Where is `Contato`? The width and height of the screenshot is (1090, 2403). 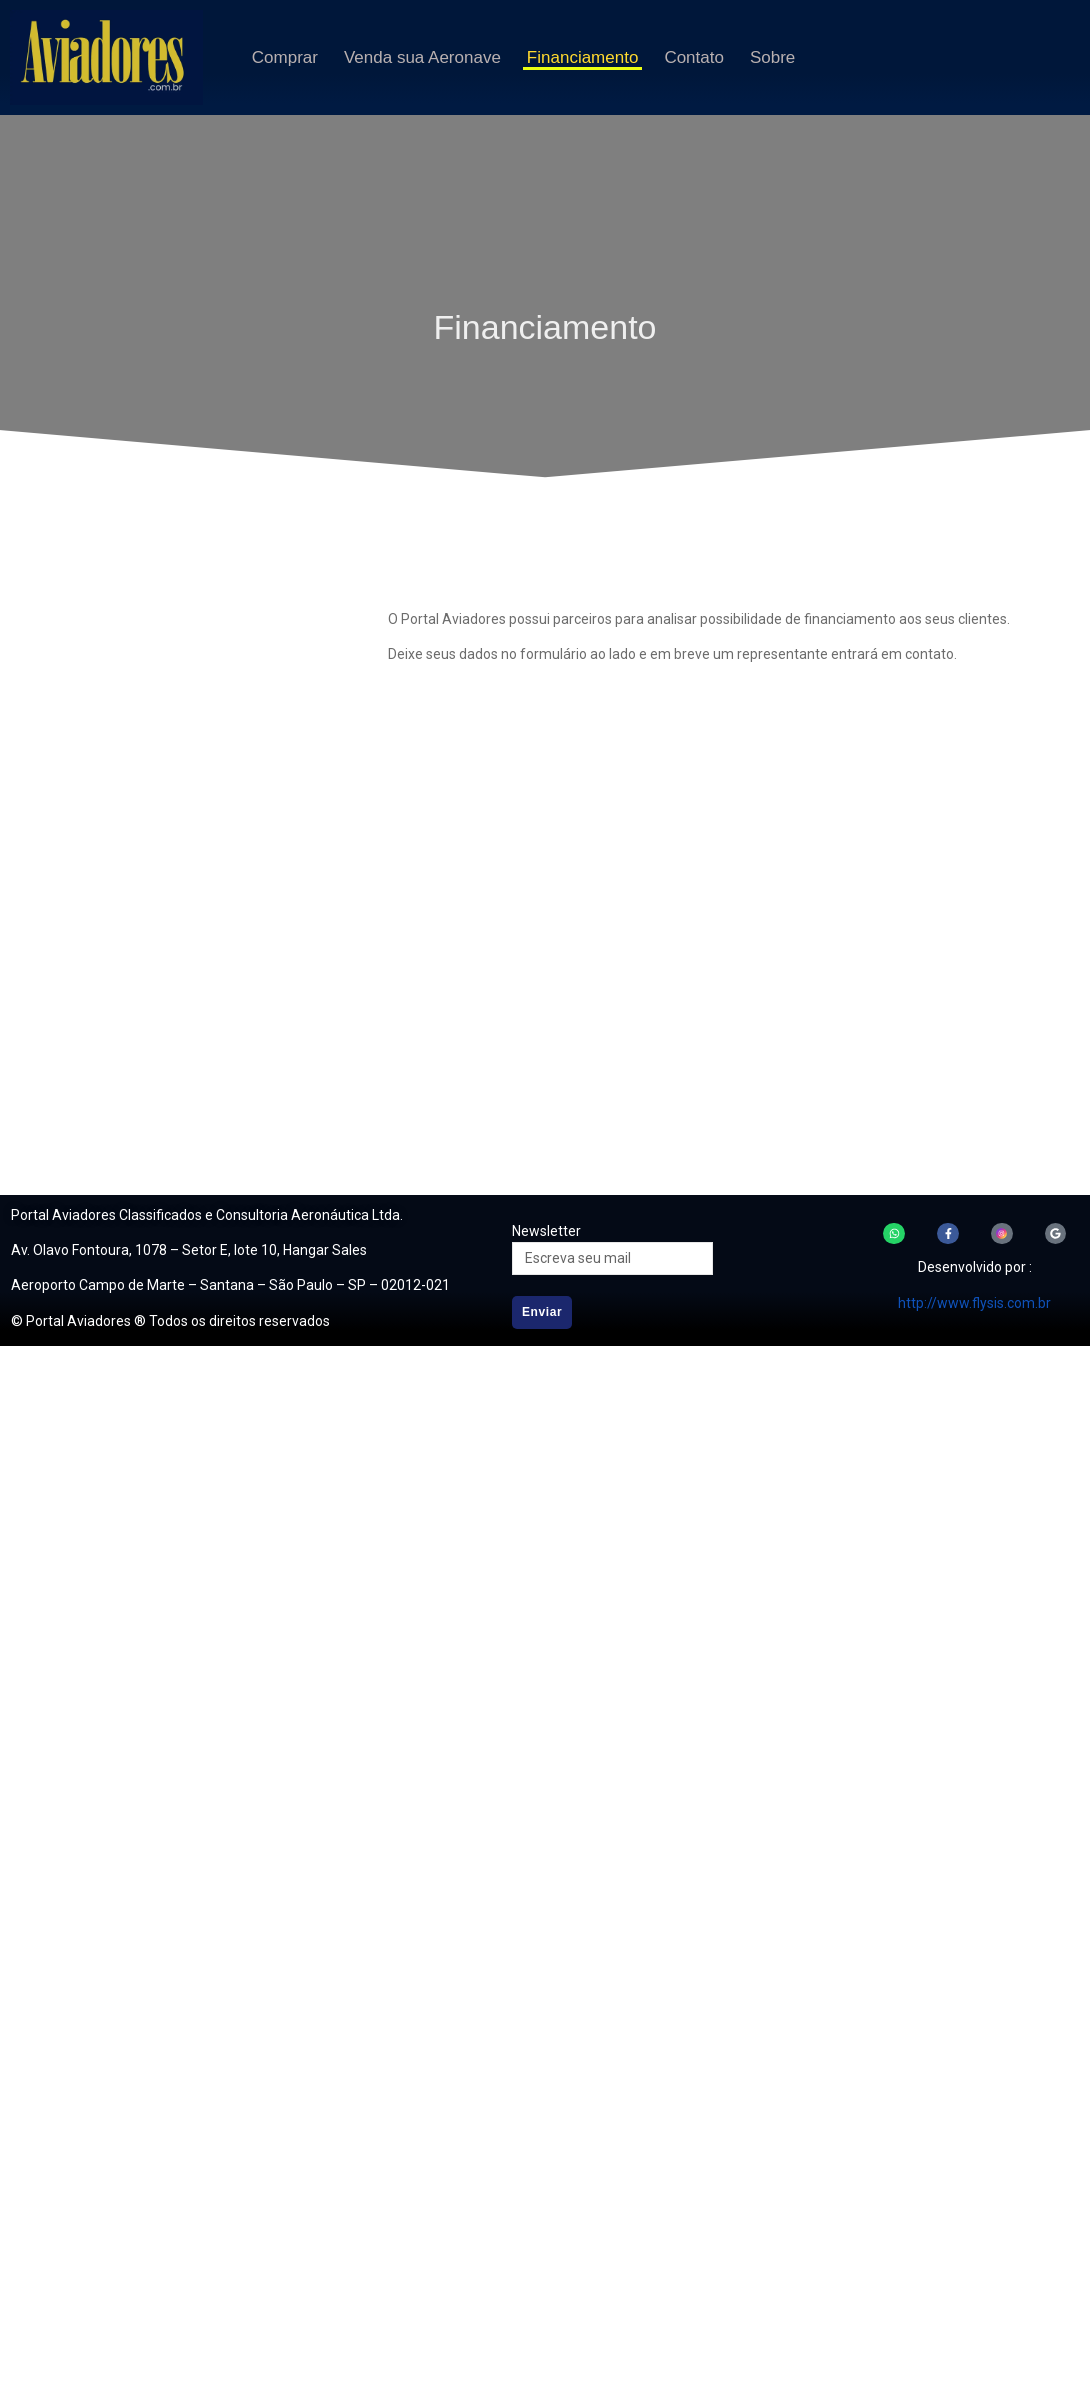
Contato is located at coordinates (694, 57).